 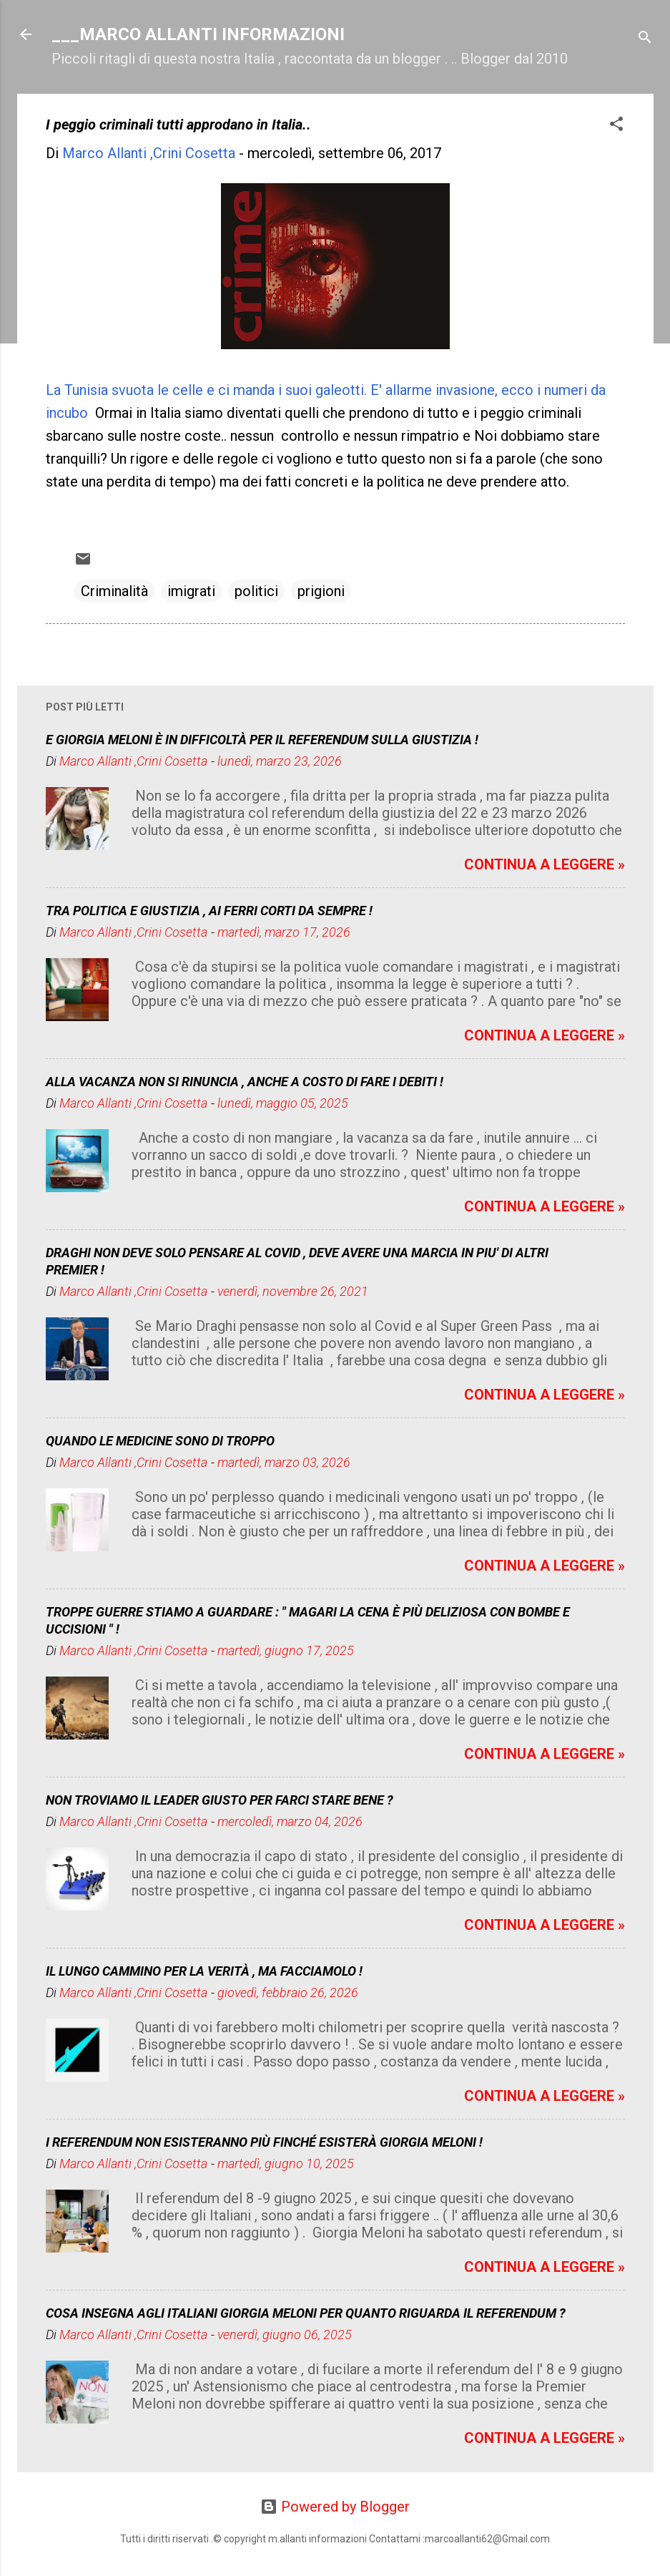 I want to click on politici, so click(x=256, y=591).